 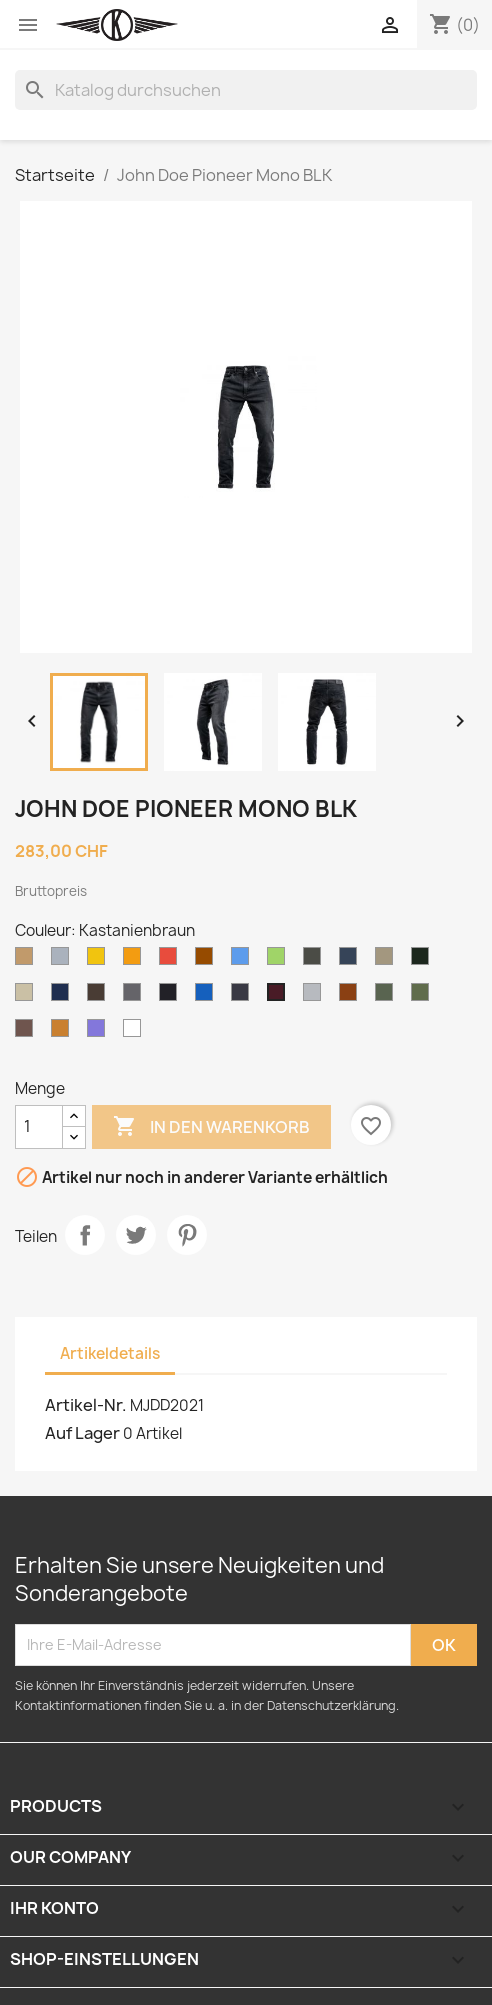 What do you see at coordinates (136, 997) in the screenshot?
I see `[Holzkohle]` at bounding box center [136, 997].